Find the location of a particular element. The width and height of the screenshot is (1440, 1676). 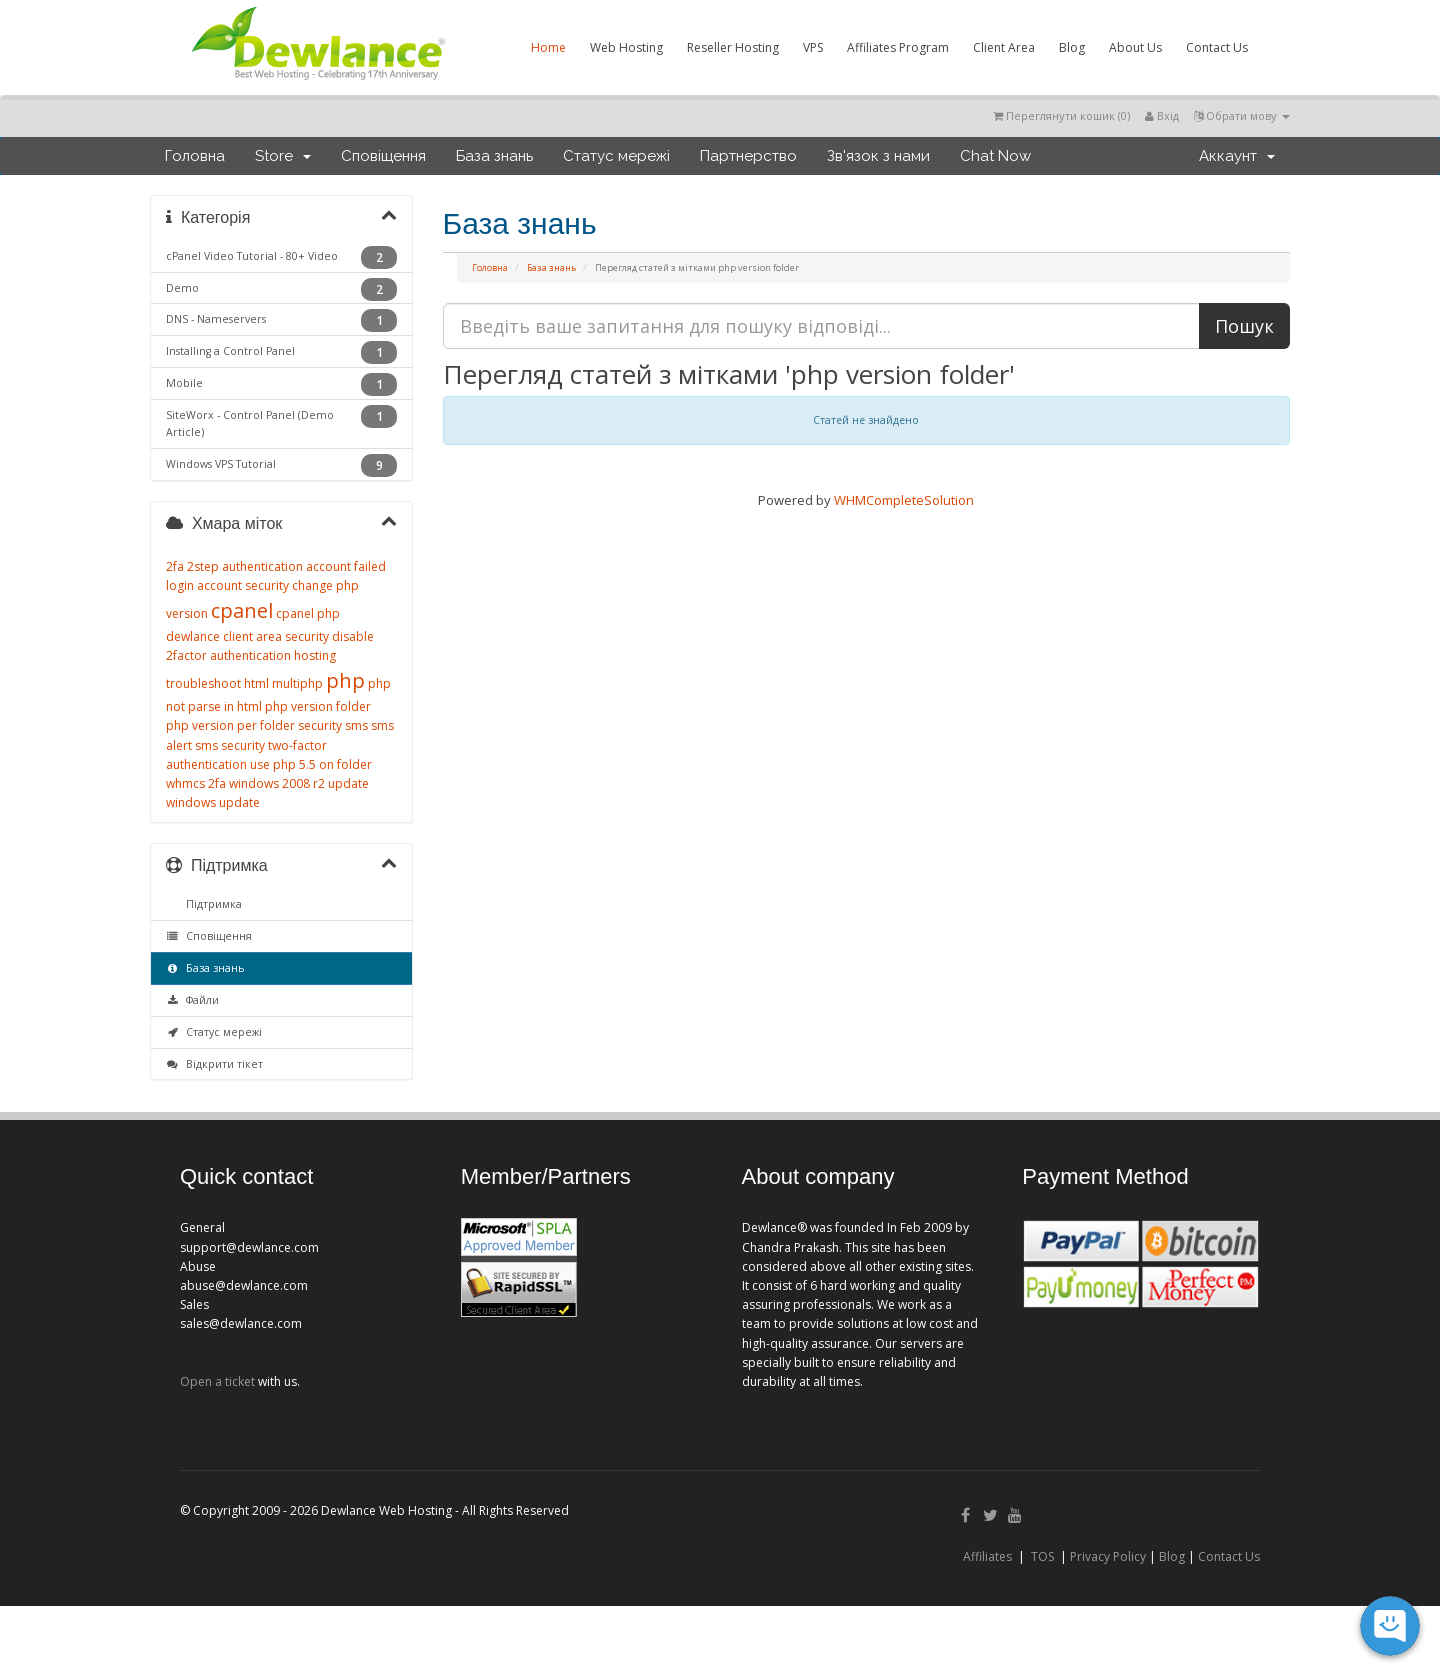

Home is located at coordinates (548, 47).